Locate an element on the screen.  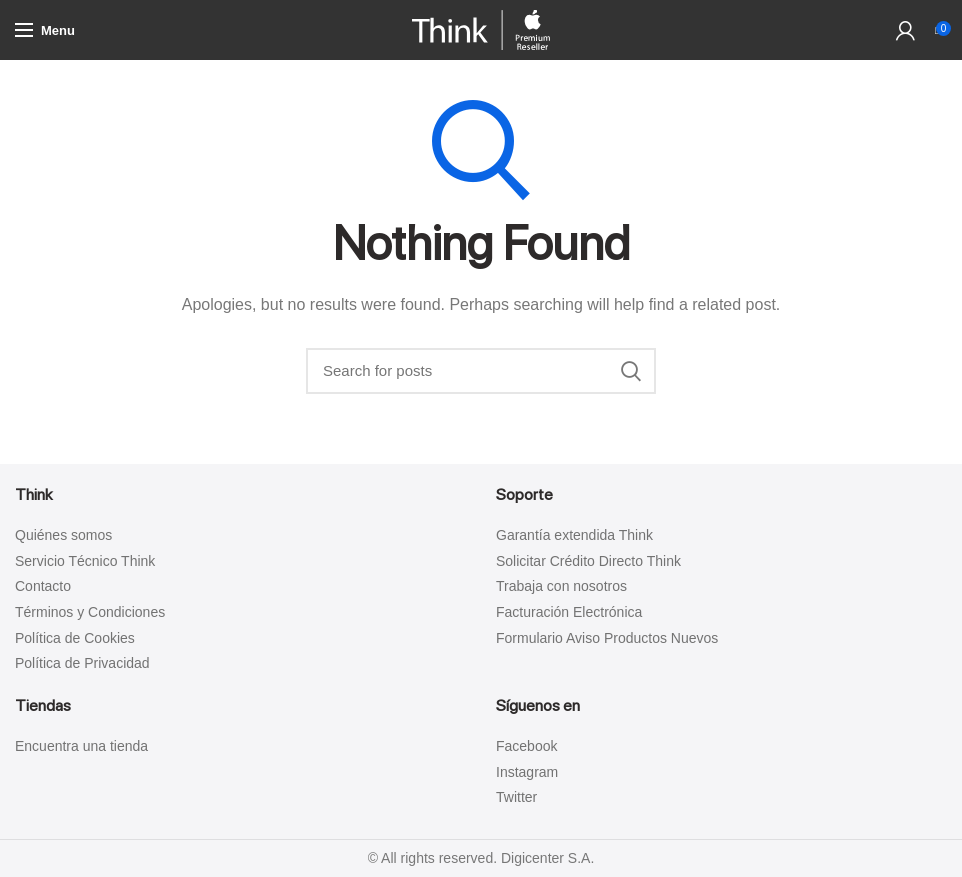
Servicio Técnico Think is located at coordinates (85, 561).